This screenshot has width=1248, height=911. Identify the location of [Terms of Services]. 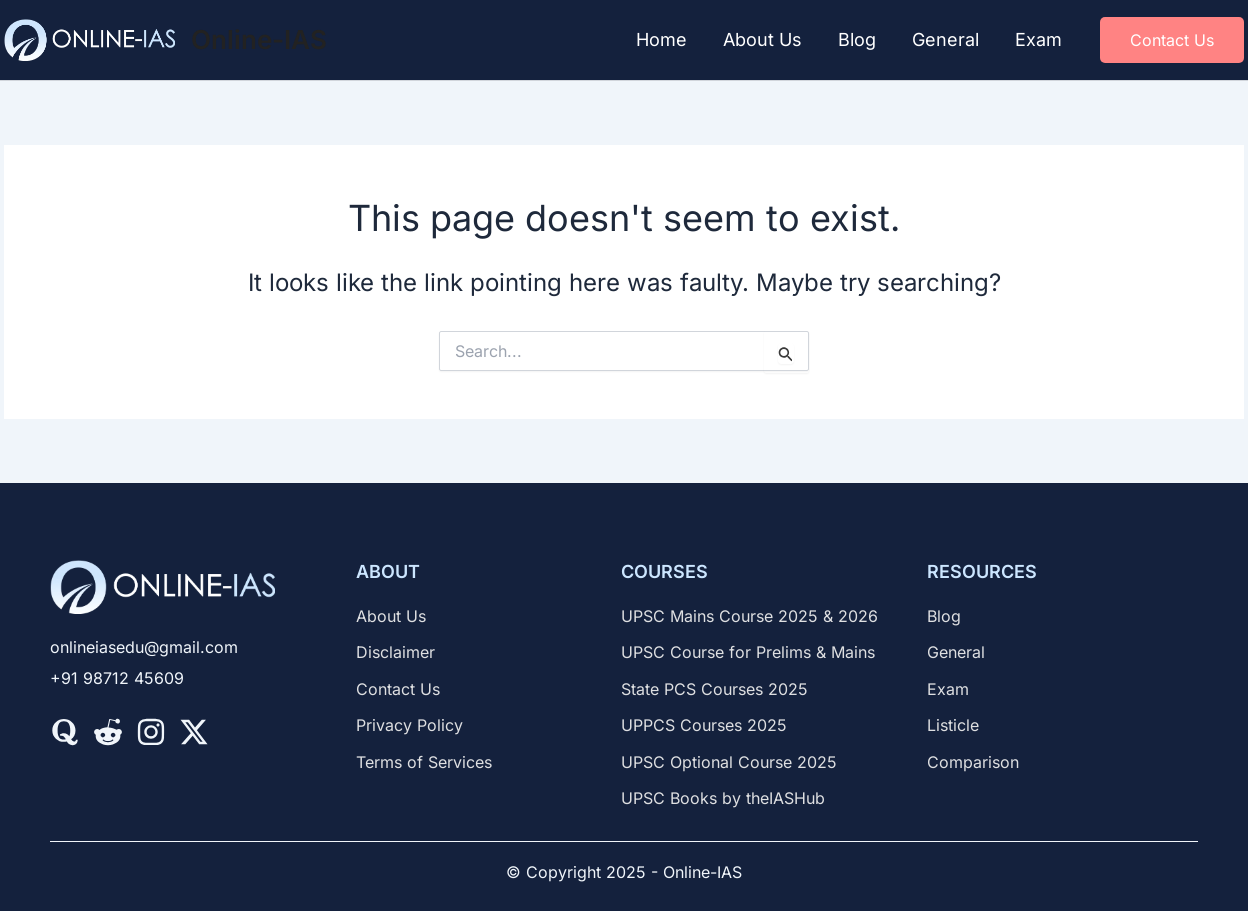
(424, 762).